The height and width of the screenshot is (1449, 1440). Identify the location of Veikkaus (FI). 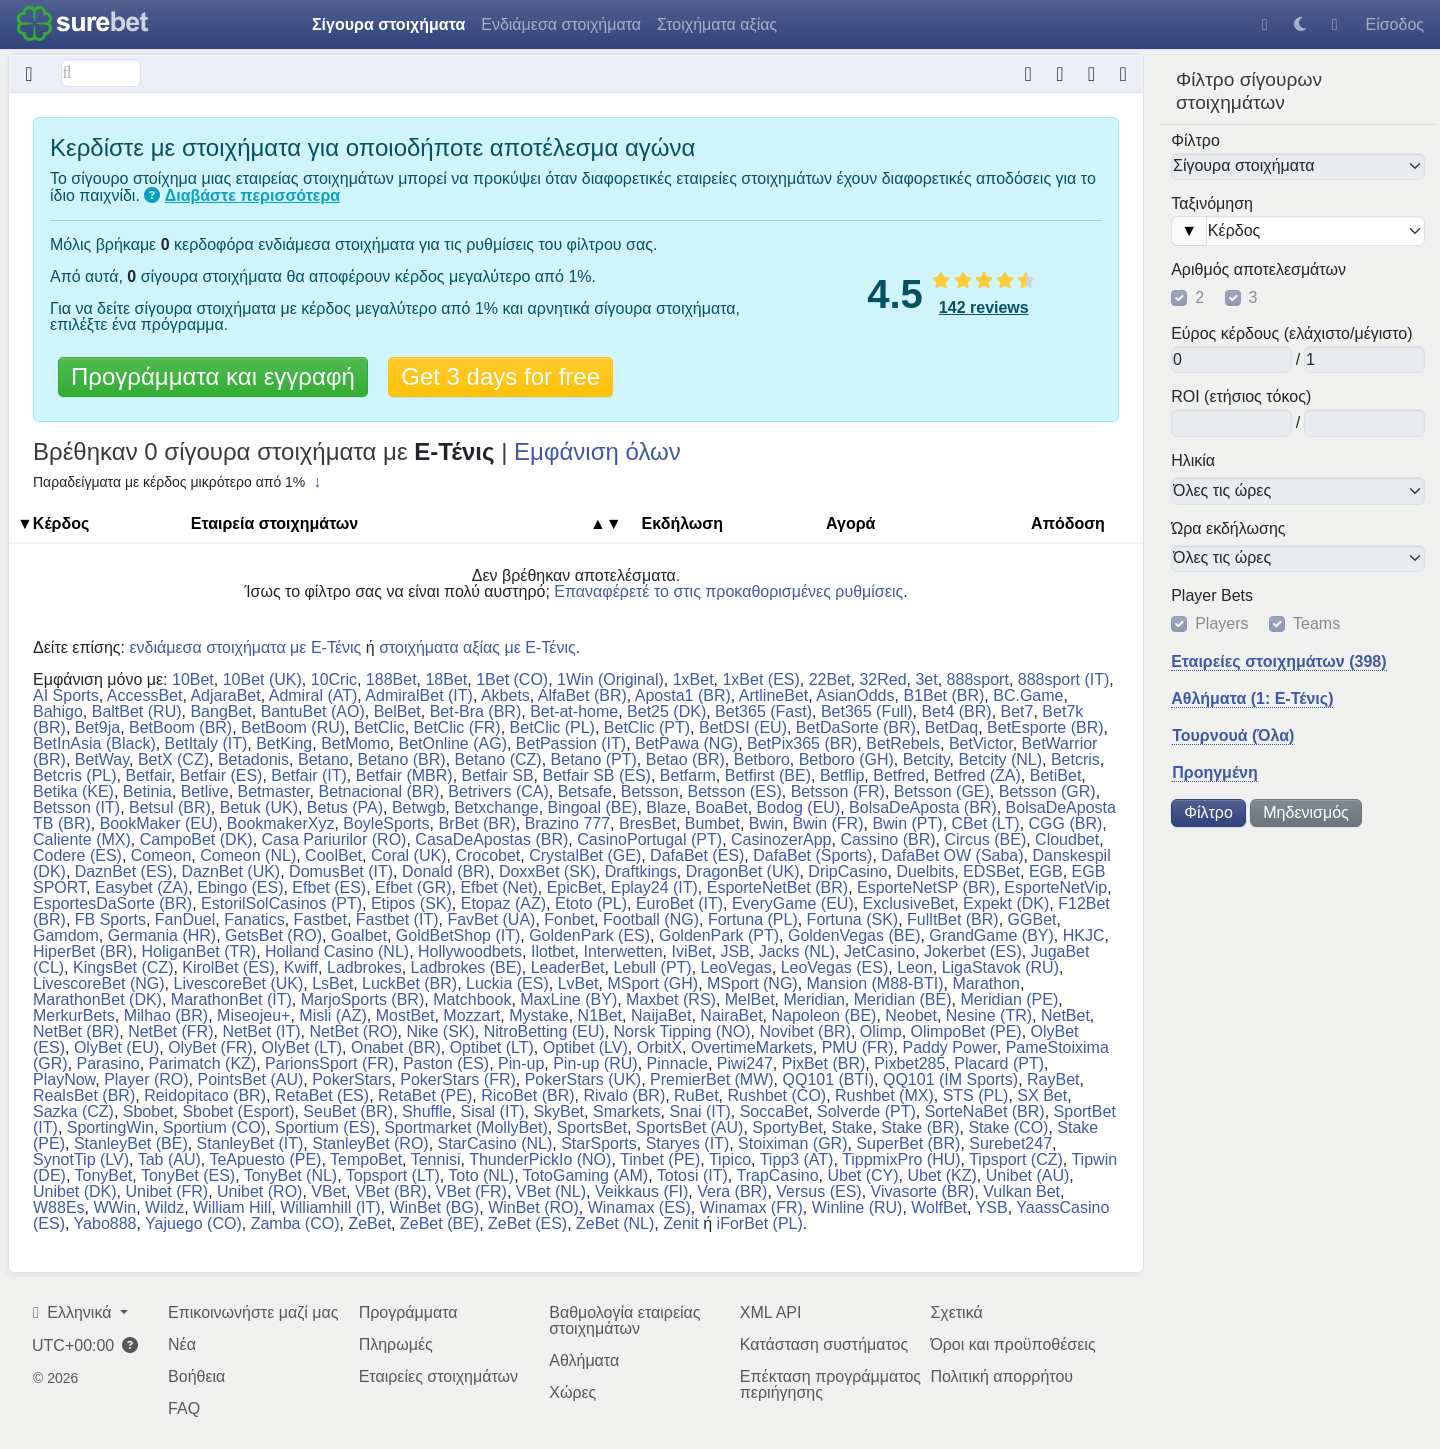
(641, 1191).